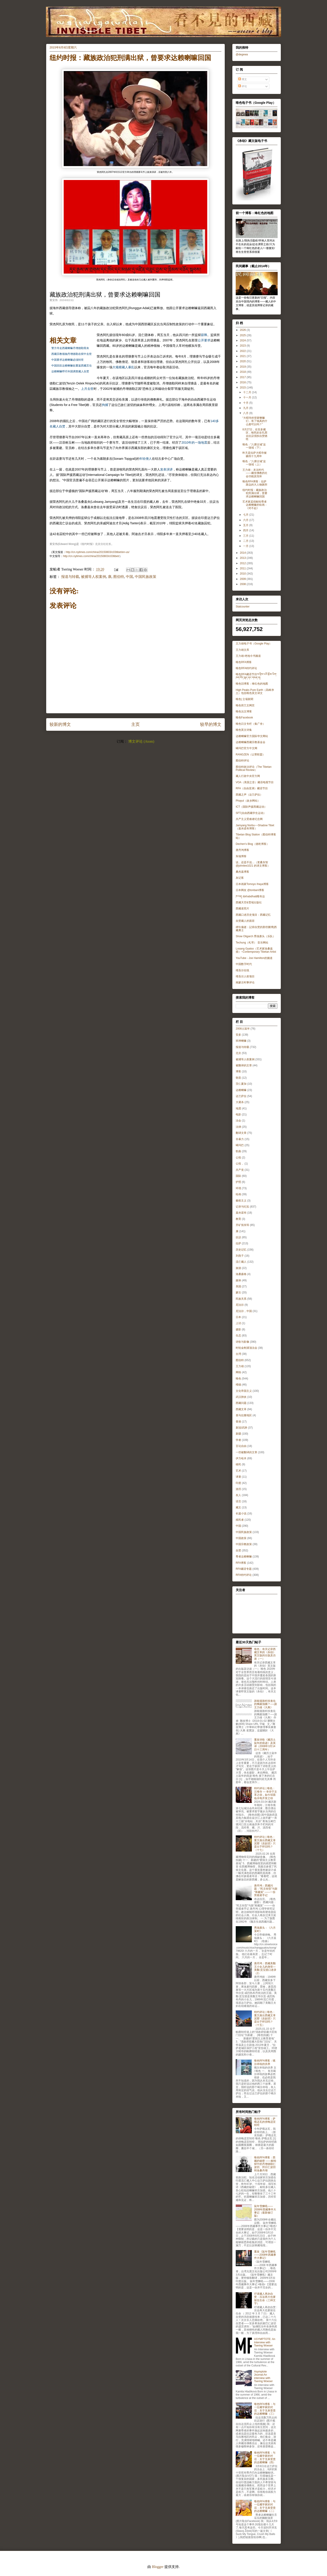 This screenshot has width=327, height=2576. I want to click on 记录与纪实, so click(242, 1206).